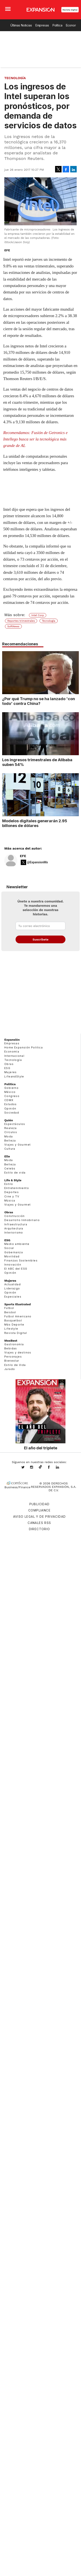 The height and width of the screenshot is (2576, 81). What do you see at coordinates (12, 1296) in the screenshot?
I see `Especiales` at bounding box center [12, 1296].